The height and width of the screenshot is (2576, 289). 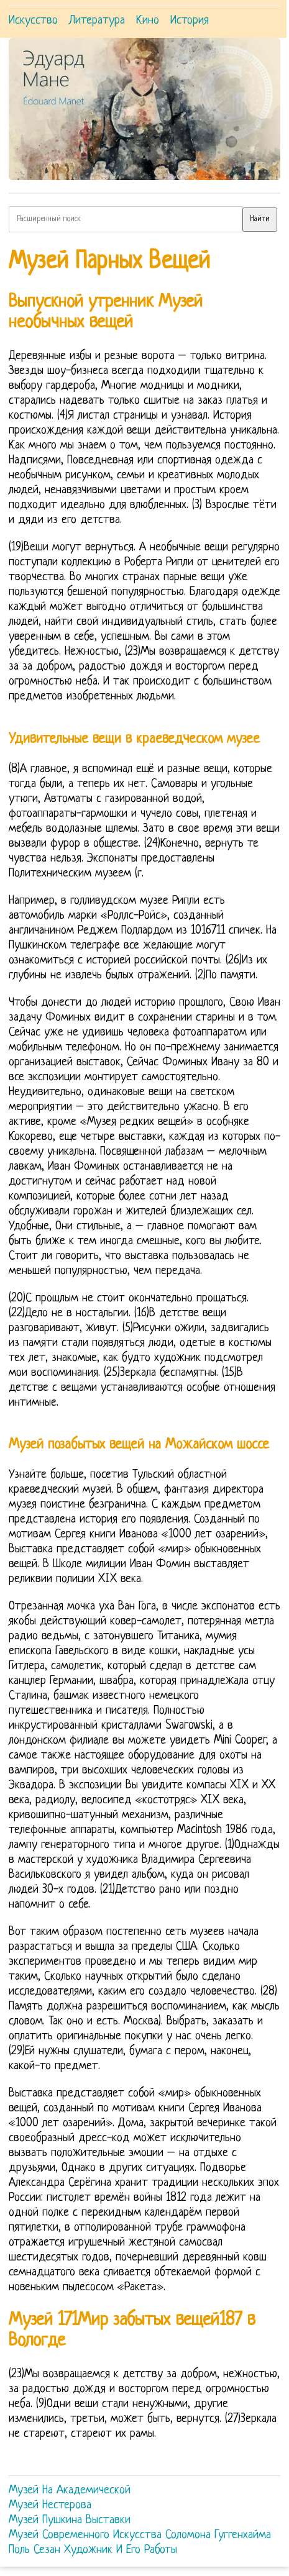 I want to click on Музей Пушкина Выставки, so click(x=70, y=2520).